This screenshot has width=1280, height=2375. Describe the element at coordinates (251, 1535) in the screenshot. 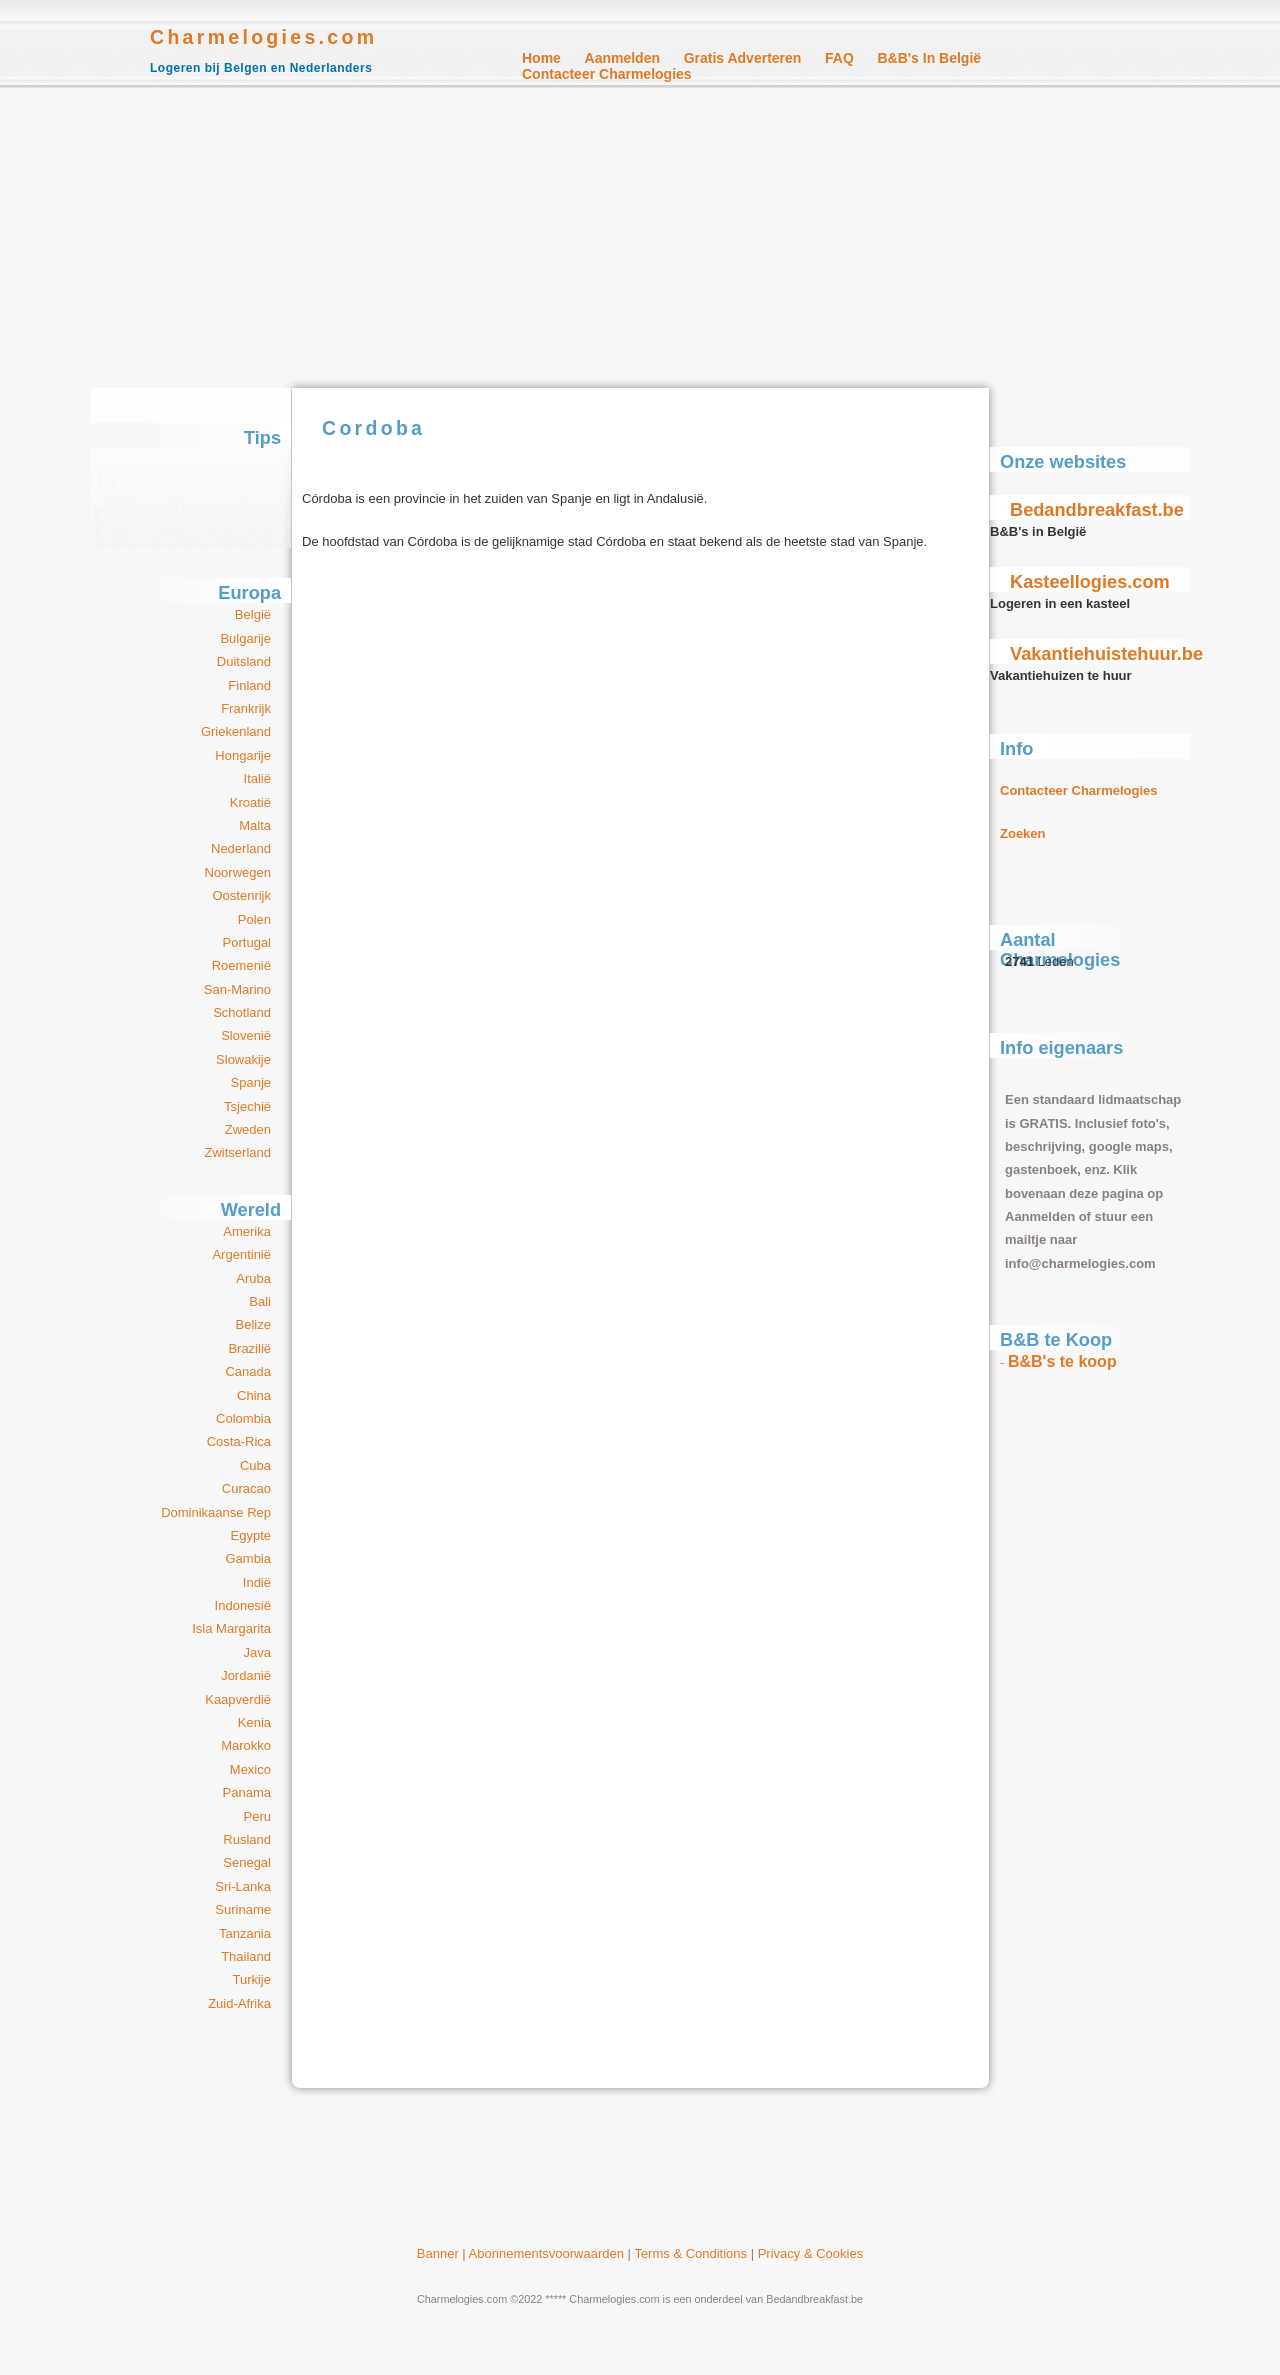

I see `Egypte` at that location.